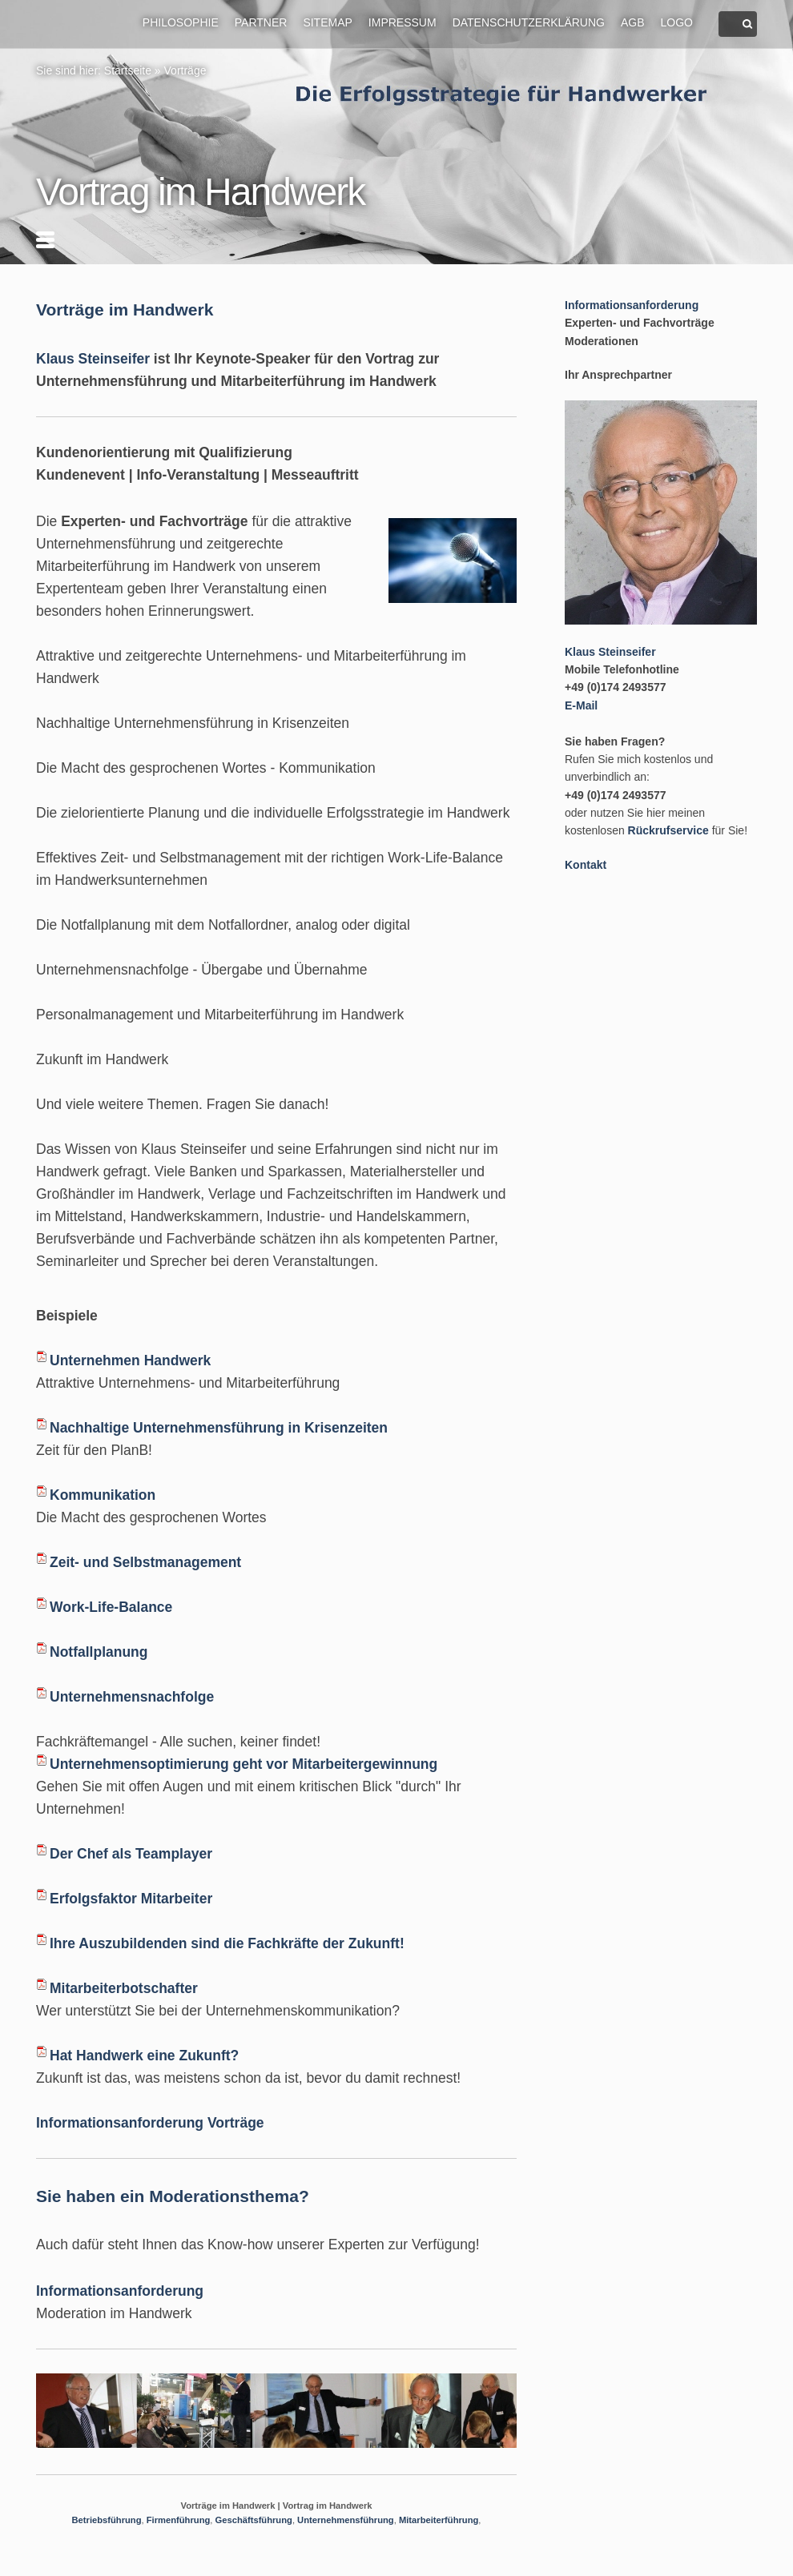 The height and width of the screenshot is (2576, 793). What do you see at coordinates (127, 70) in the screenshot?
I see `Startseite` at bounding box center [127, 70].